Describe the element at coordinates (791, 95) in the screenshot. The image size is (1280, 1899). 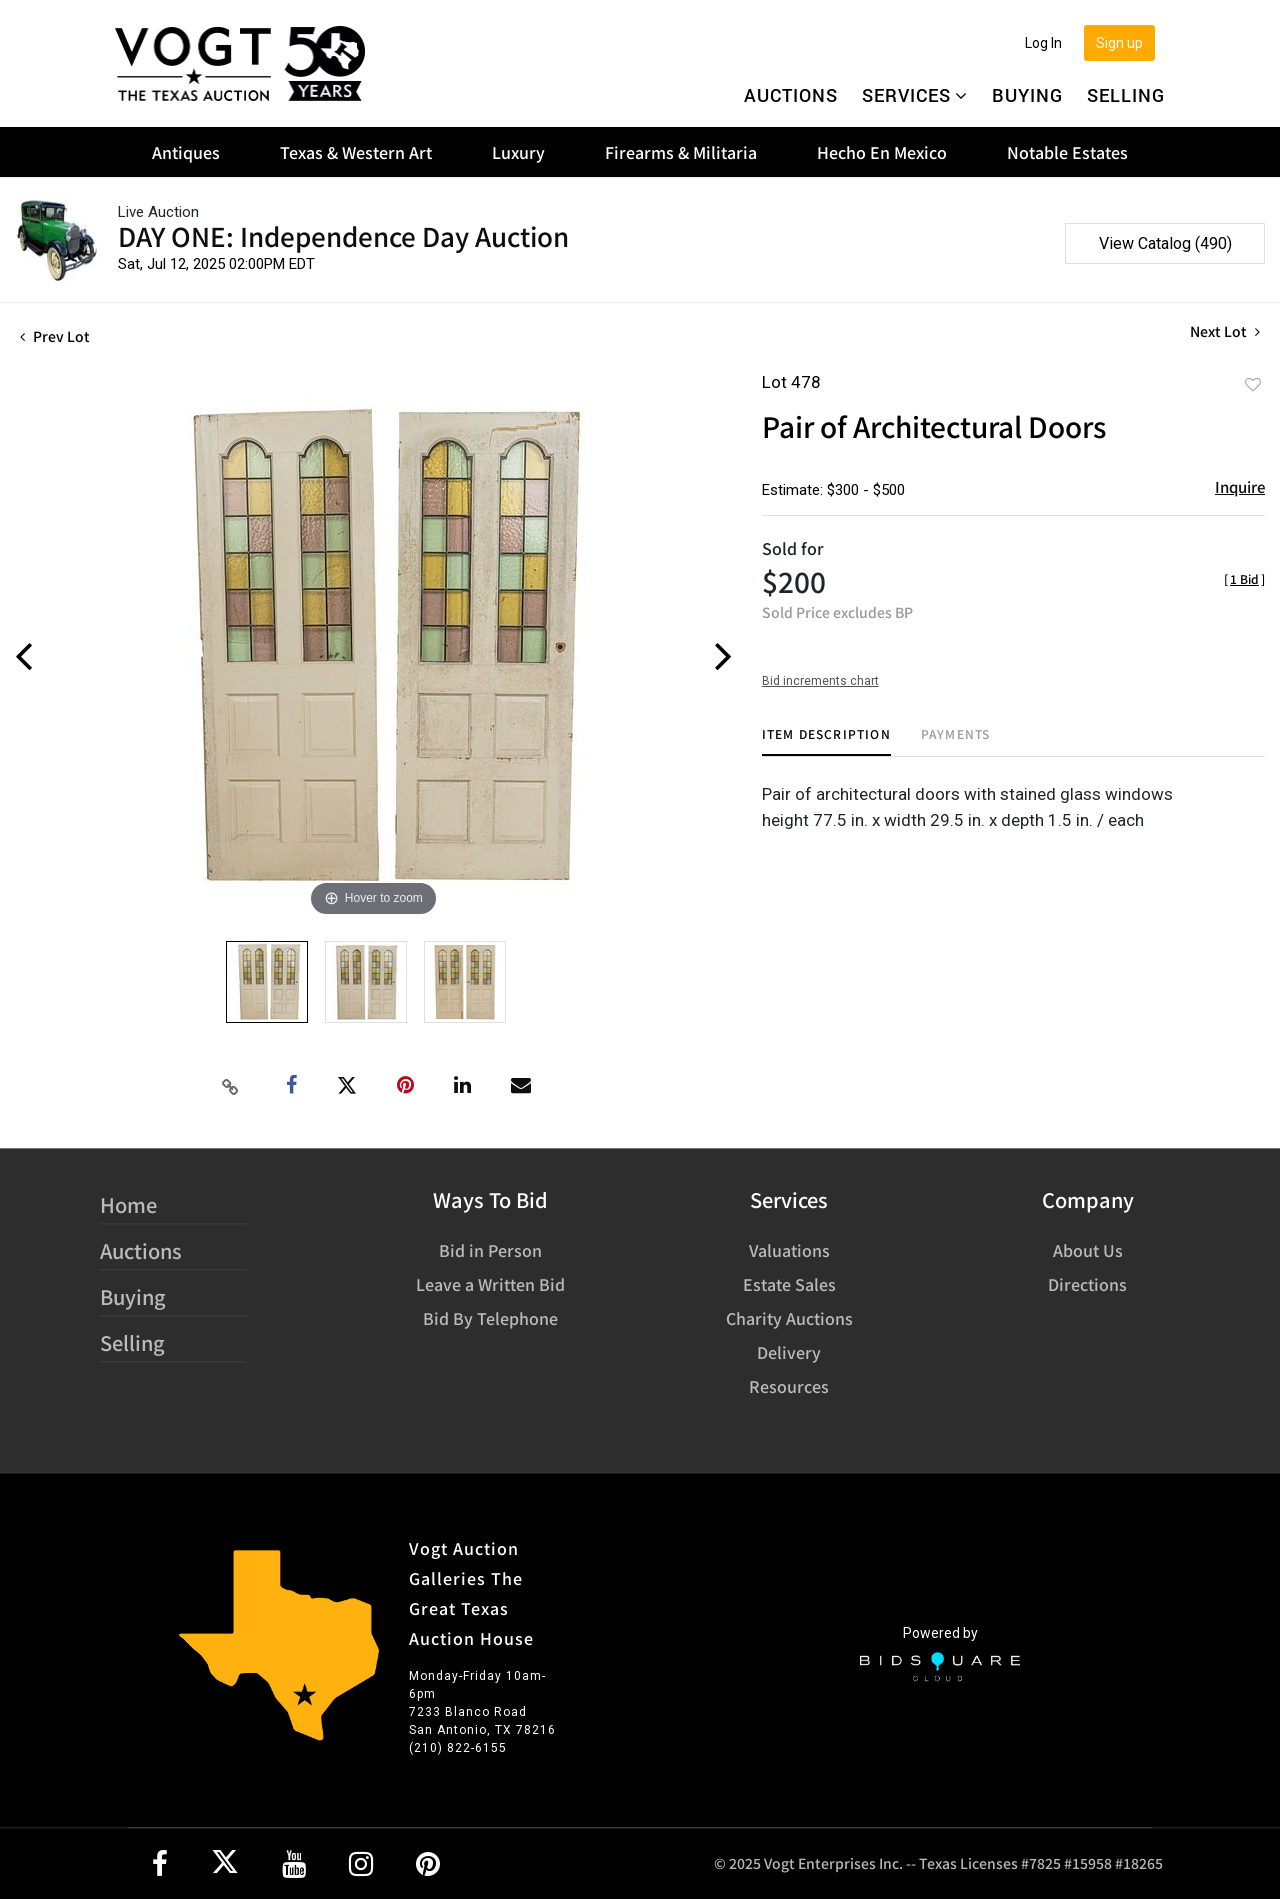
I see `Auctions` at that location.